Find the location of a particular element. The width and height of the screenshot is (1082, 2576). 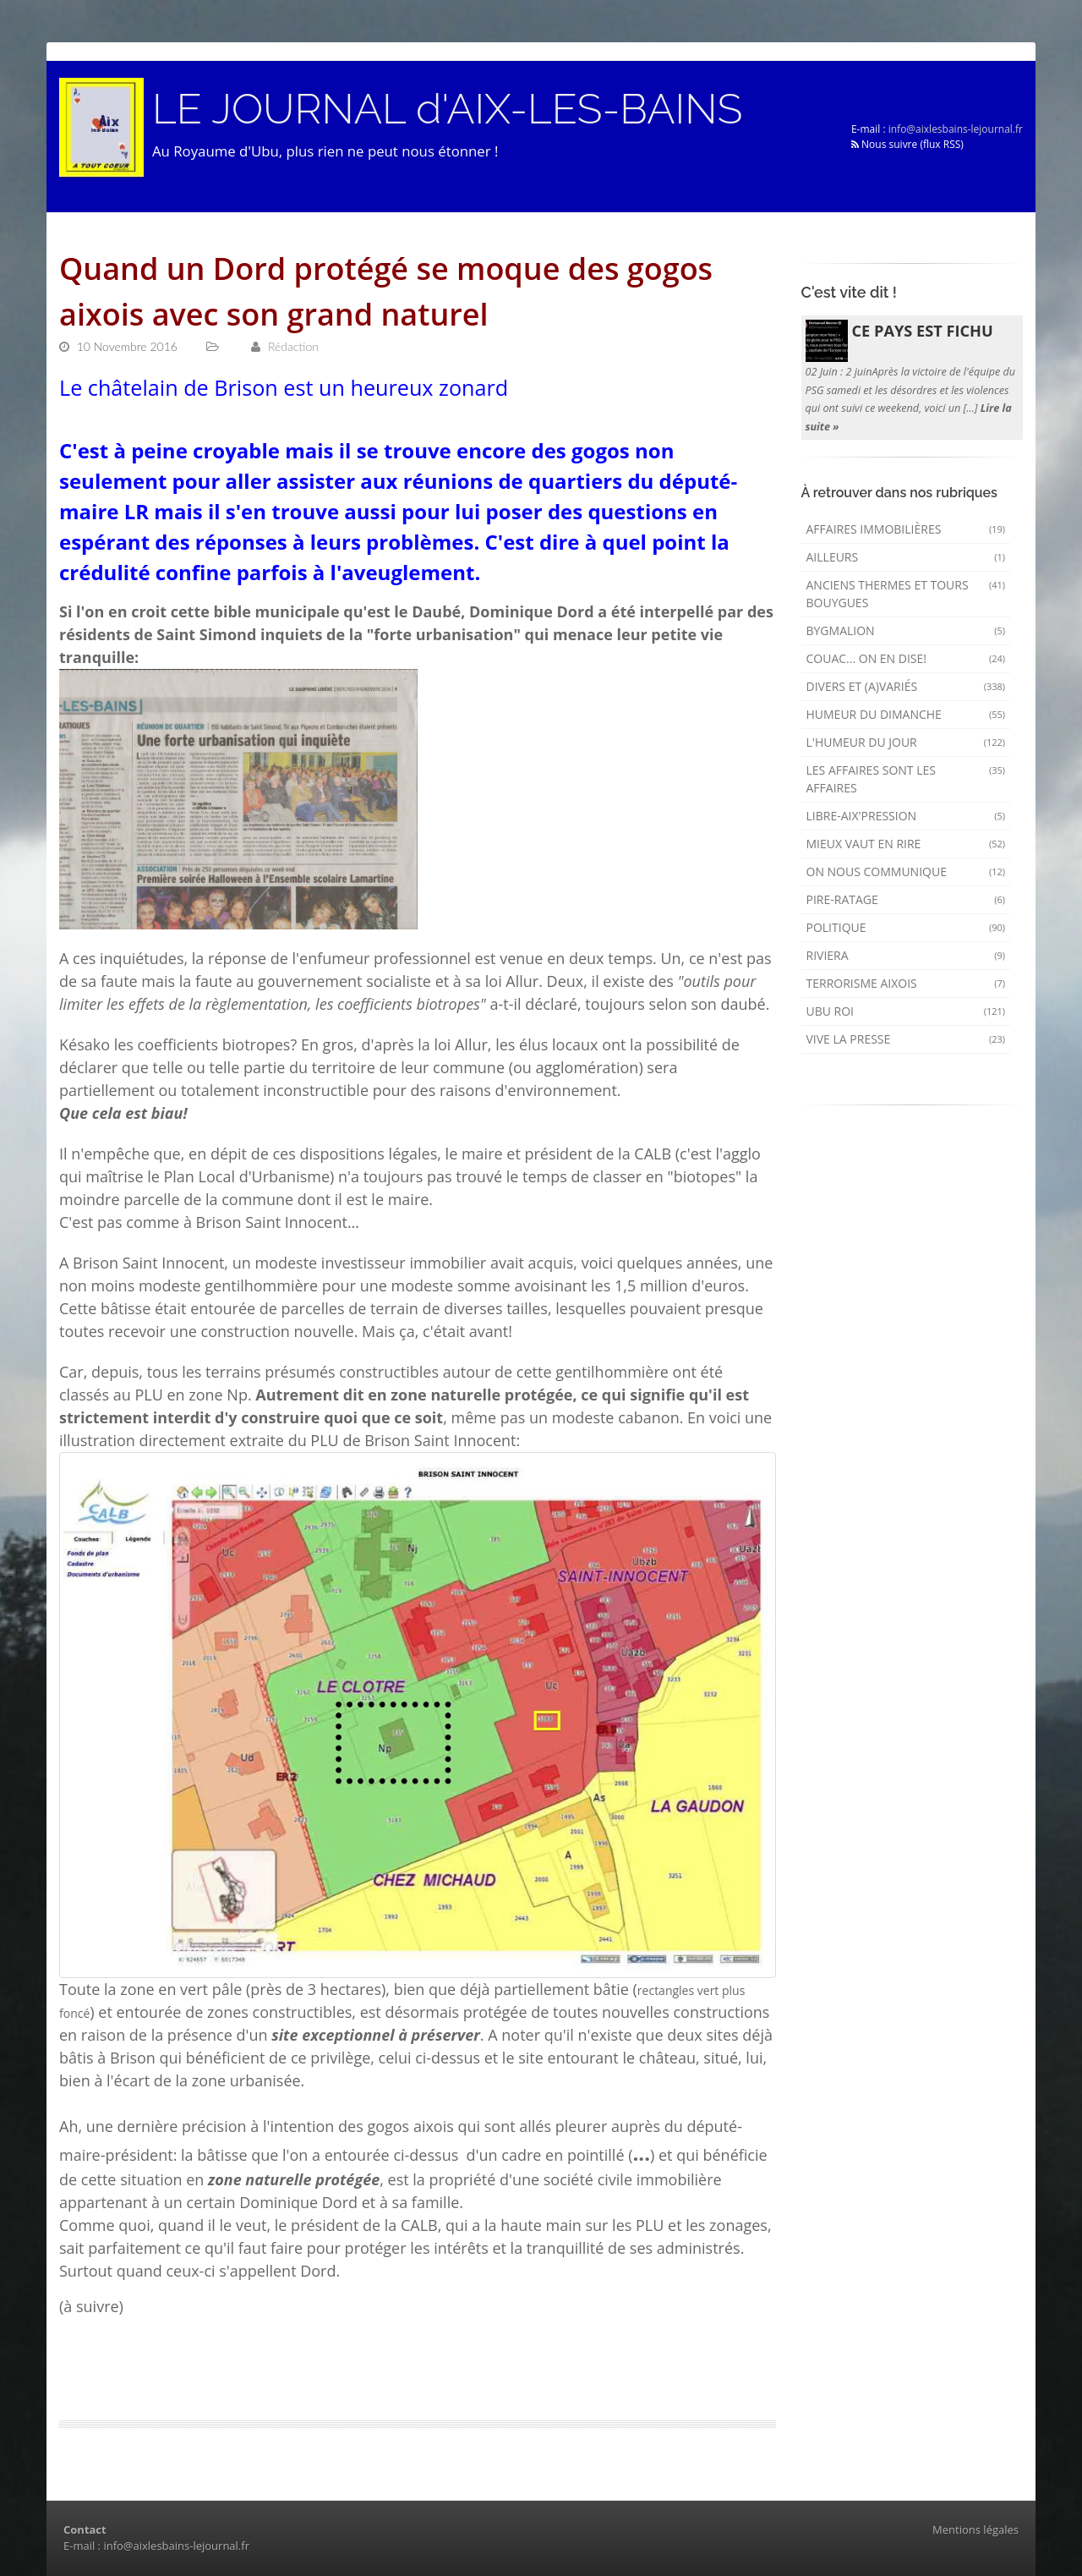

Vive la presse is located at coordinates (906, 1039).